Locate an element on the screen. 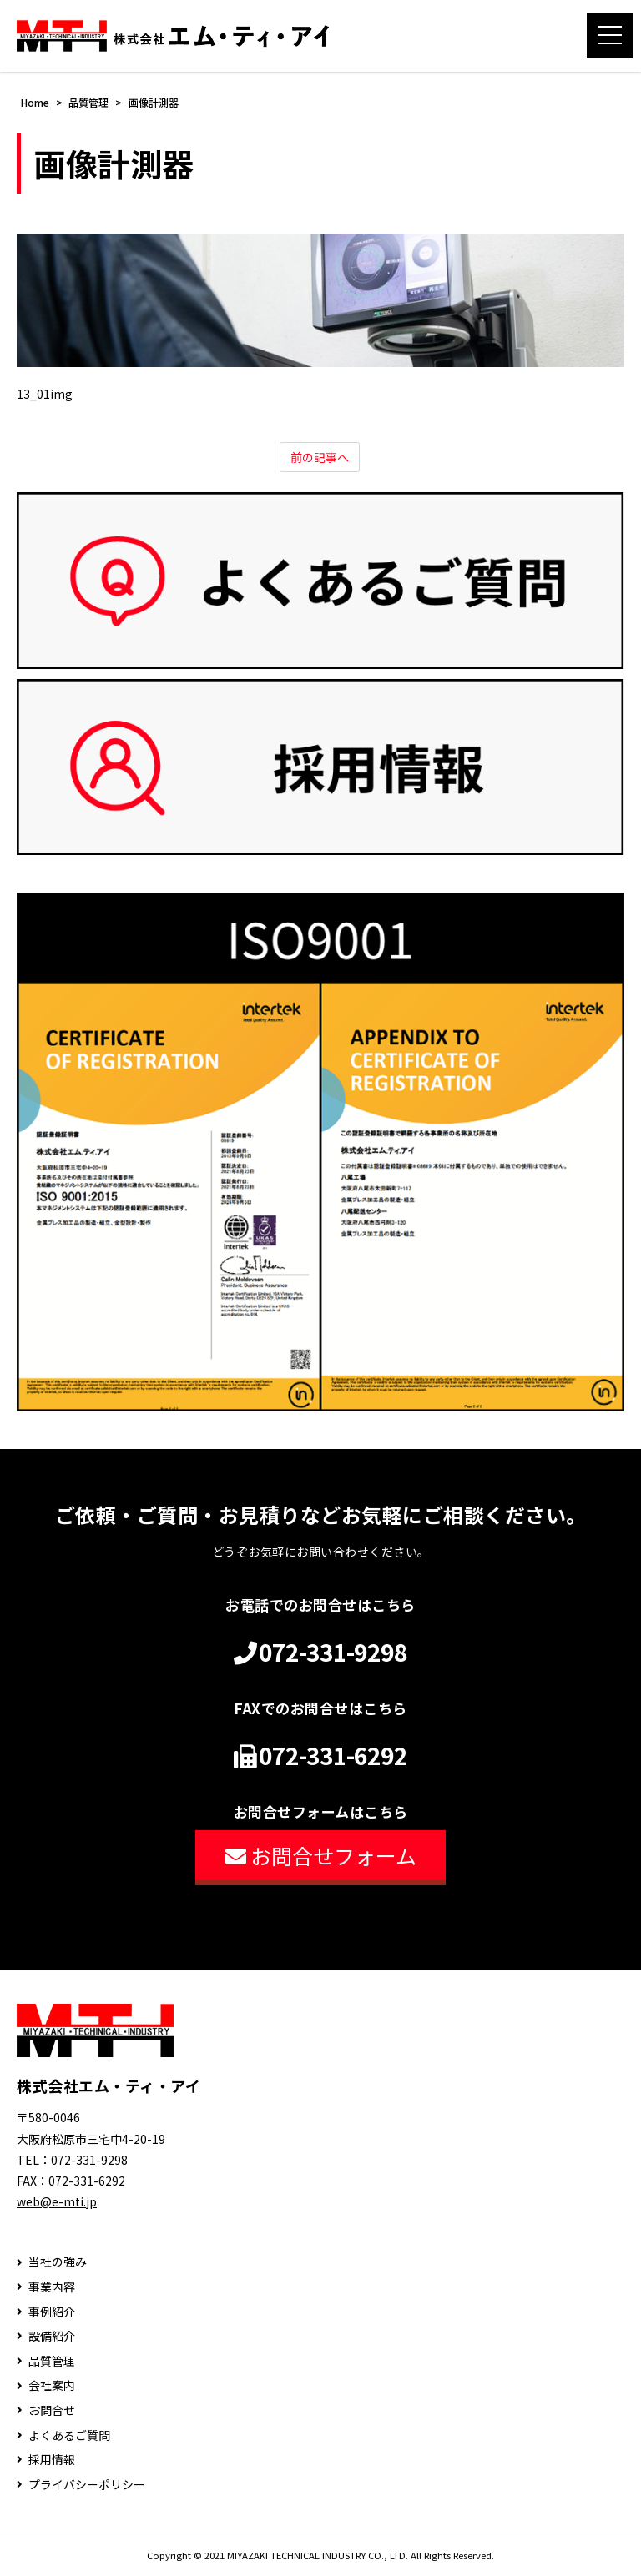 The height and width of the screenshot is (2576, 641). 当社の強み is located at coordinates (57, 2262).